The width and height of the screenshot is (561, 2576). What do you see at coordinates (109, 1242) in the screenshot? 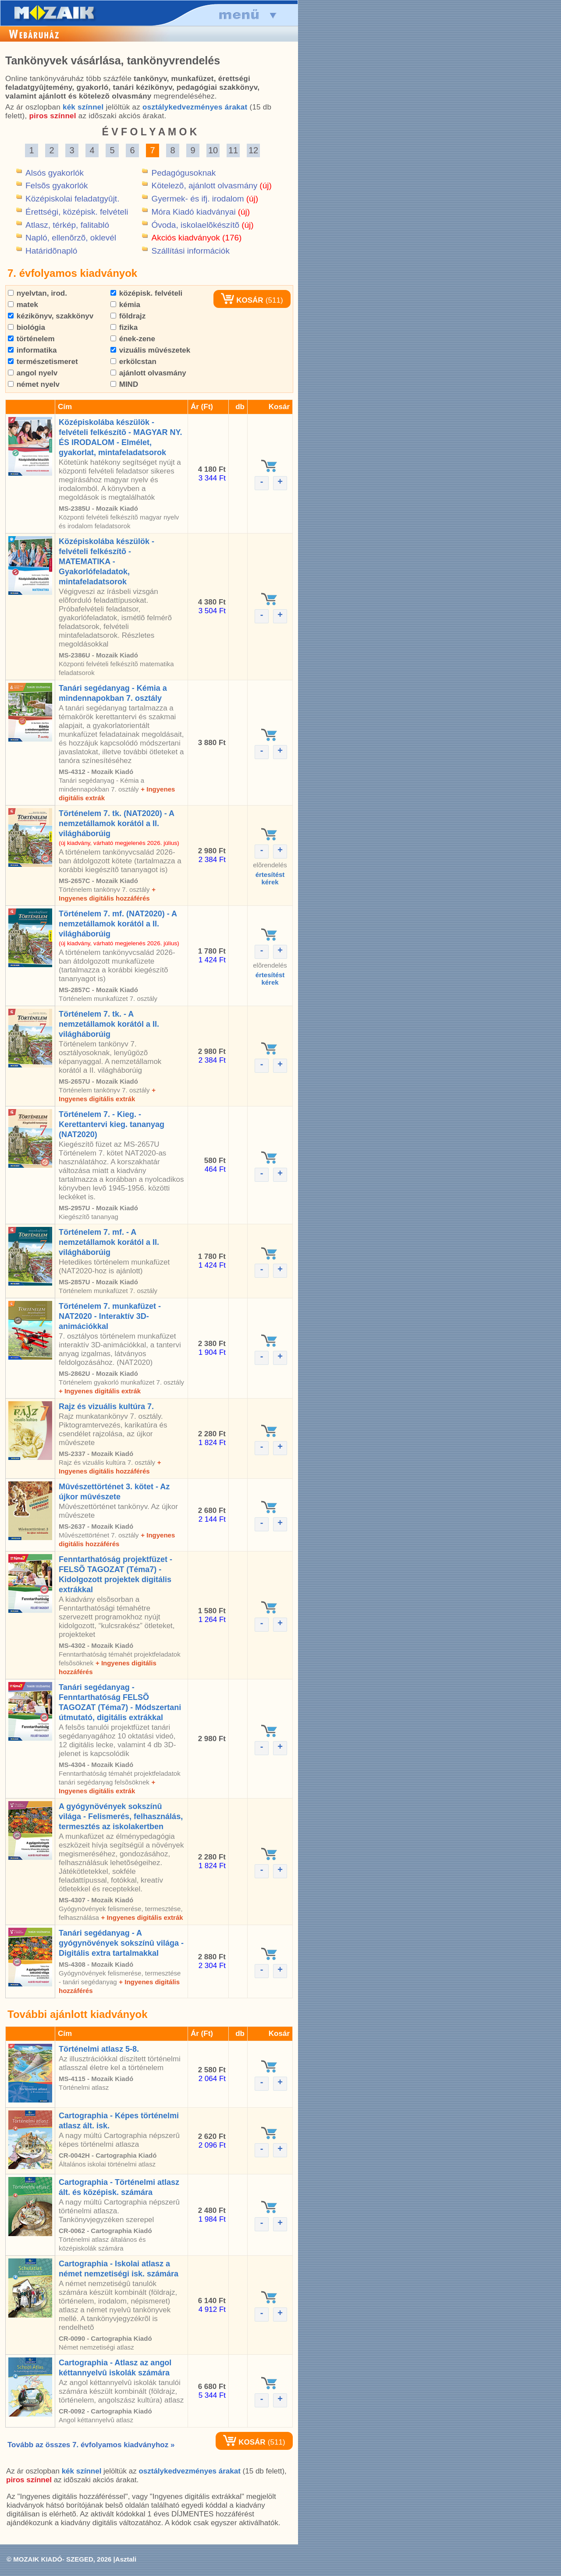
I see `Történelem 7. mf. - A nemzetállamok korától a II. világháborúig` at bounding box center [109, 1242].